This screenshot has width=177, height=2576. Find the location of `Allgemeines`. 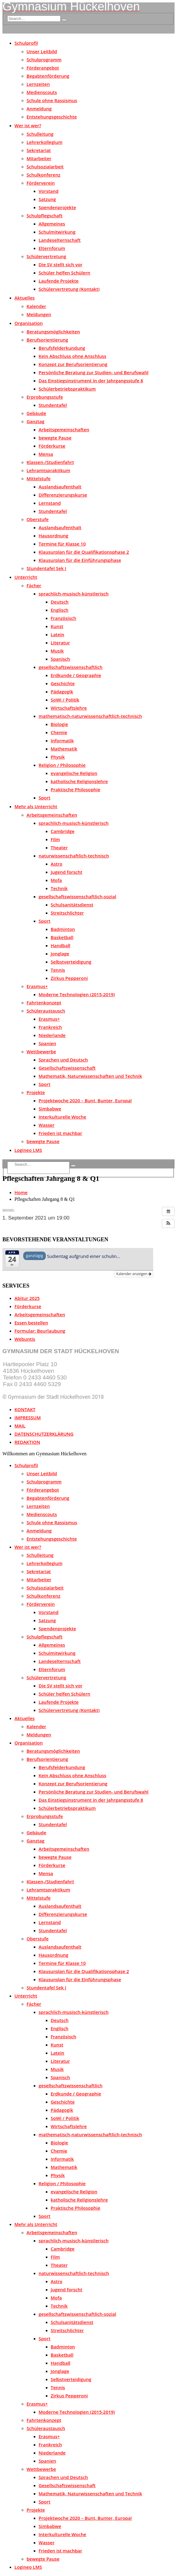

Allgemeines is located at coordinates (52, 224).